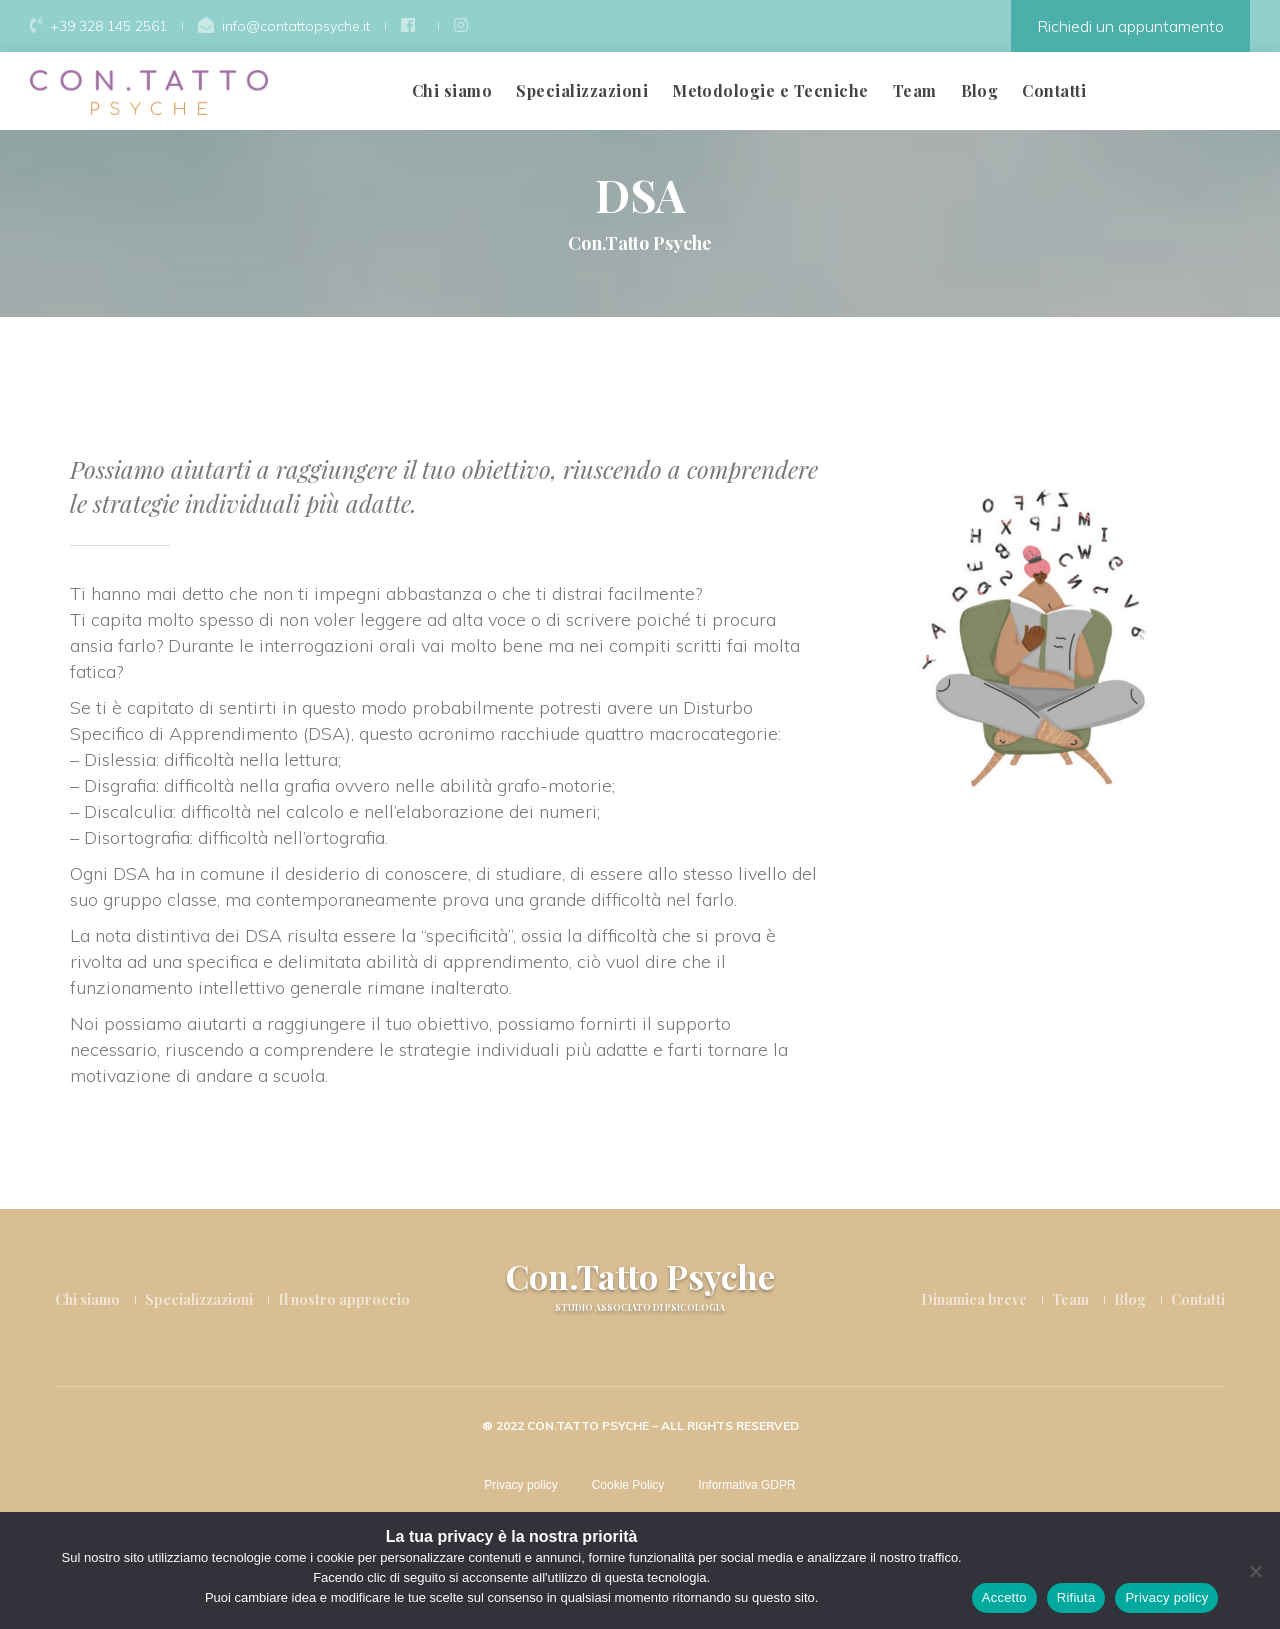 The image size is (1280, 1629). Describe the element at coordinates (1255, 1571) in the screenshot. I see `[Rifiuta]` at that location.